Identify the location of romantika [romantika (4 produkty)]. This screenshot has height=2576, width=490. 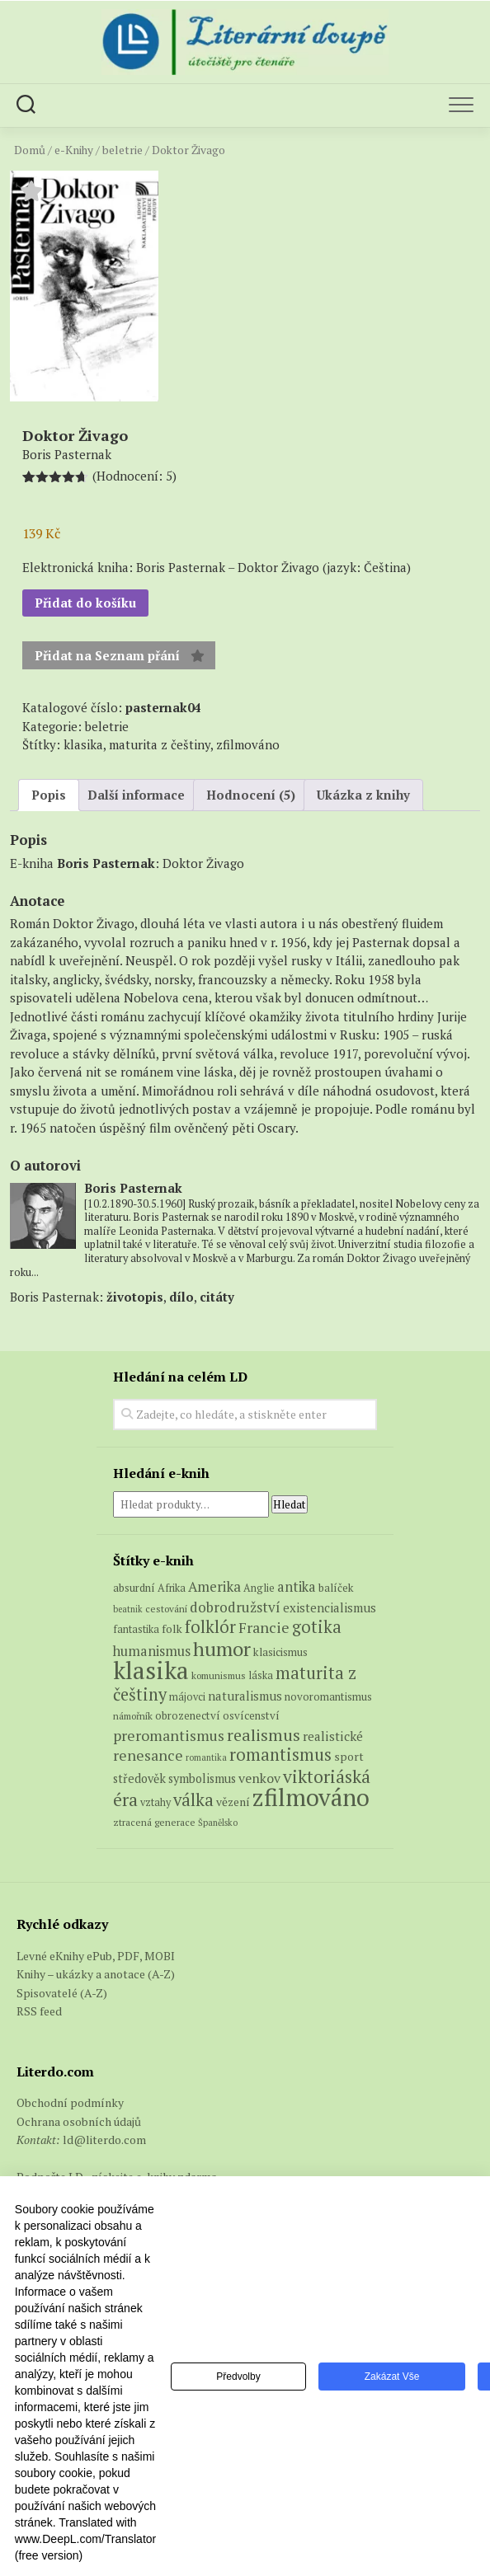
(206, 1757).